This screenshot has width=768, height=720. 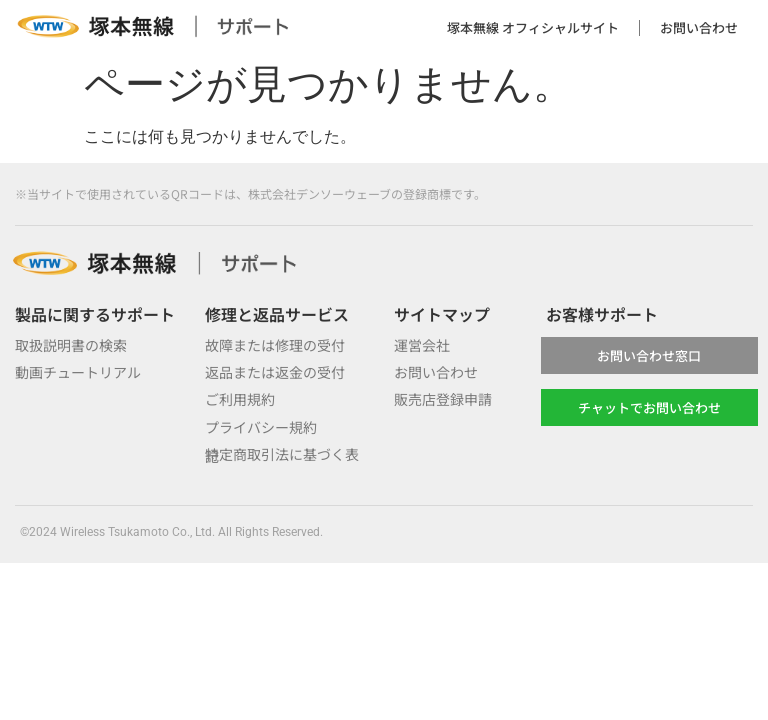 What do you see at coordinates (533, 27) in the screenshot?
I see `塚本無線 オフィシャルサイト` at bounding box center [533, 27].